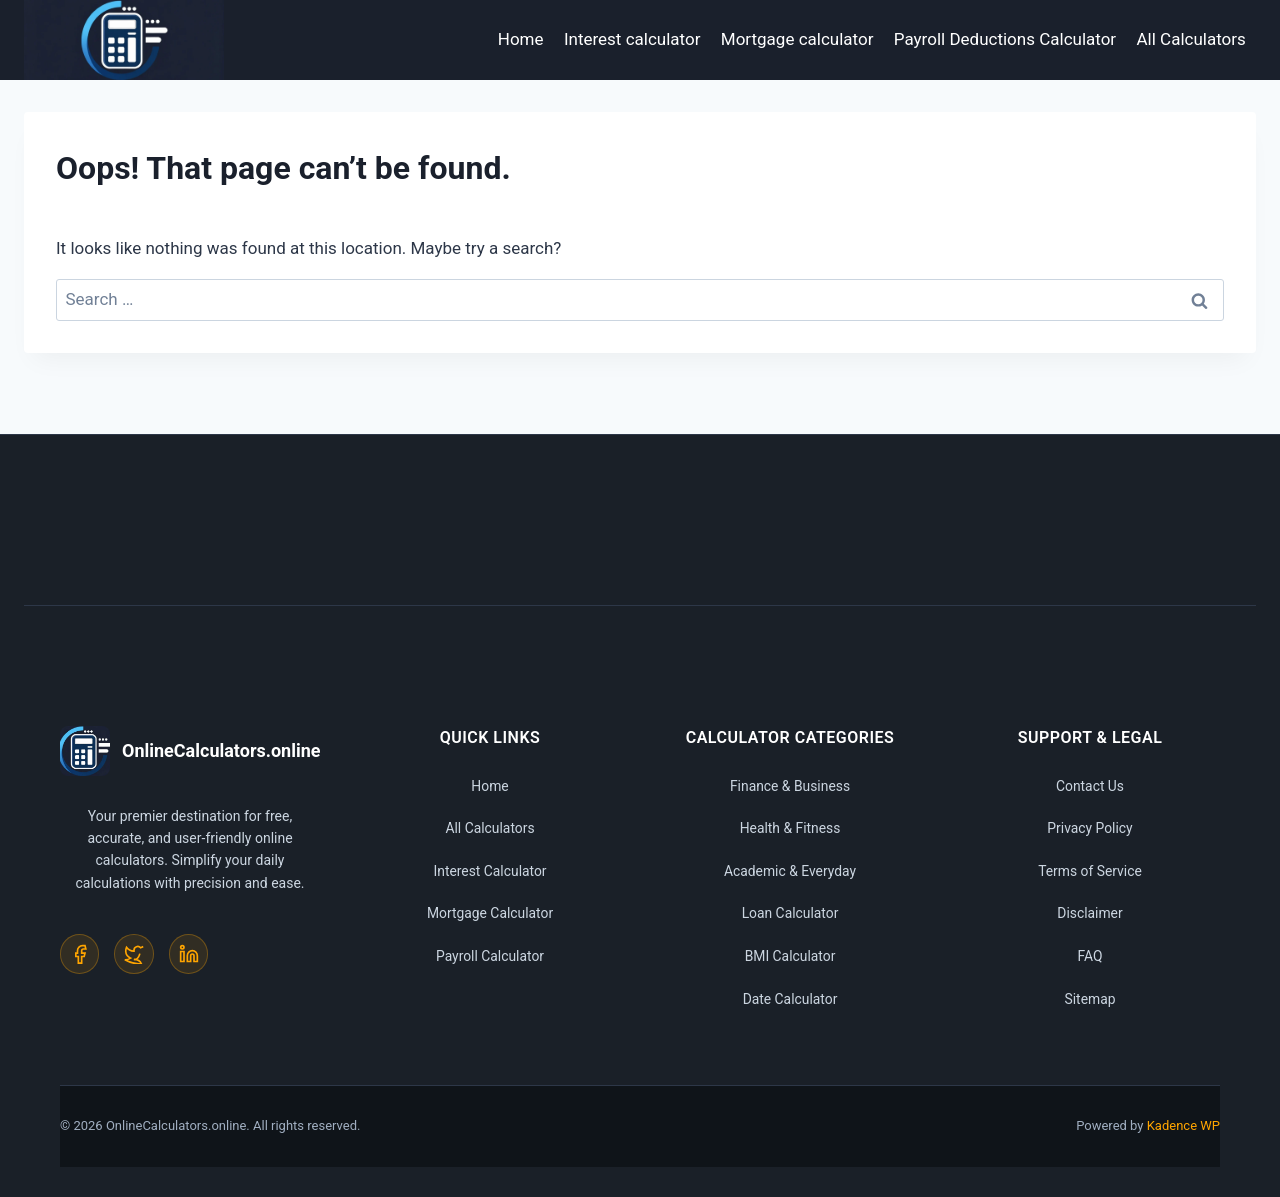  I want to click on Sitemap, so click(1089, 999).